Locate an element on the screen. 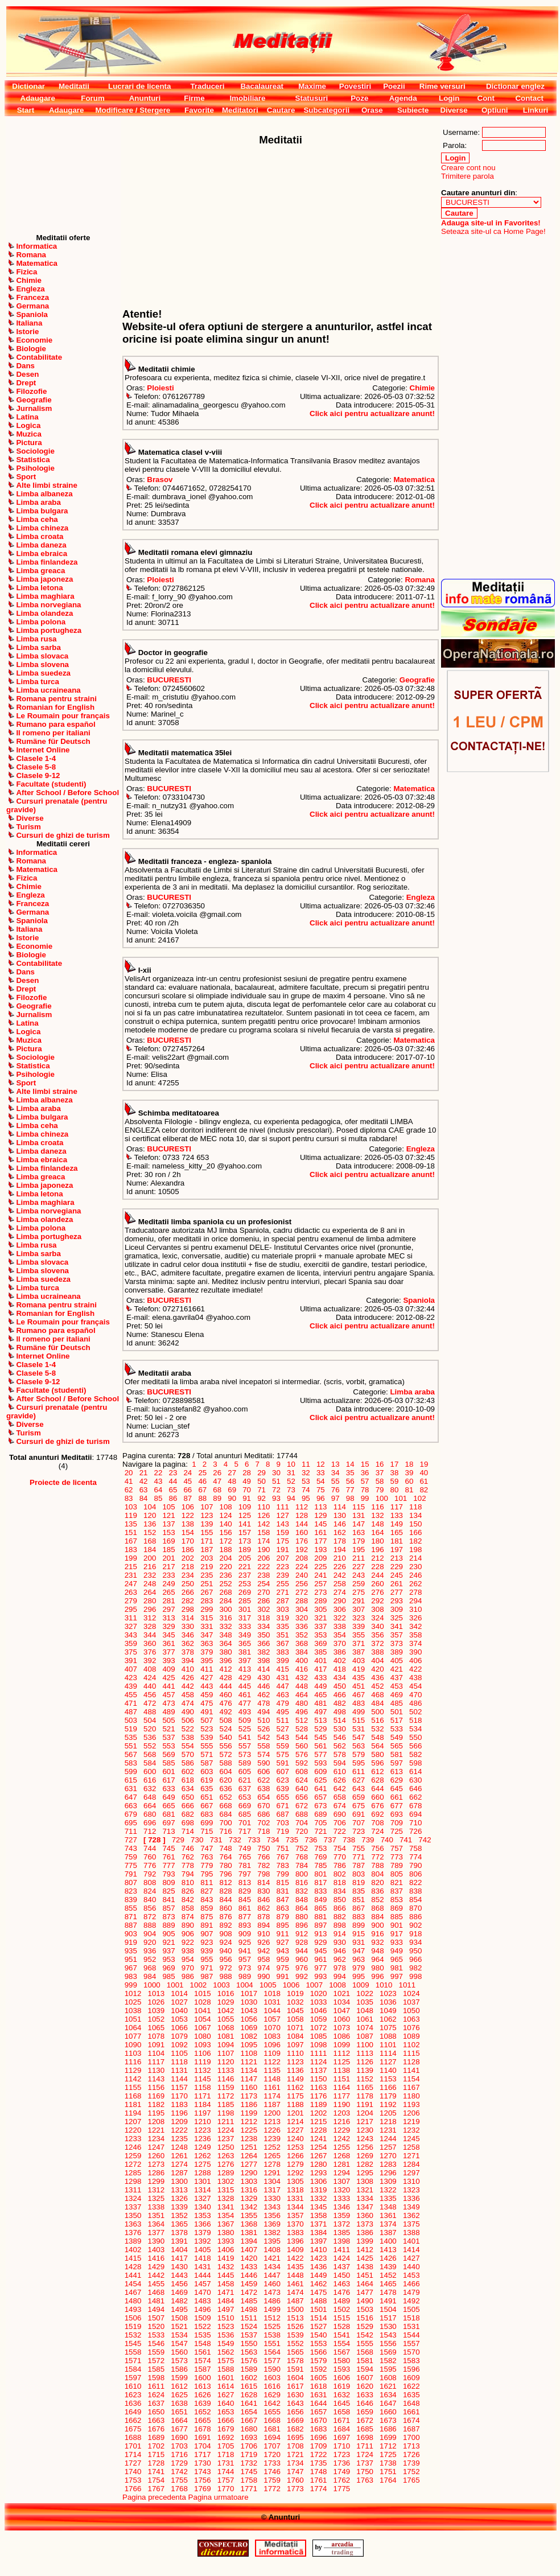  1176 is located at coordinates (318, 2096).